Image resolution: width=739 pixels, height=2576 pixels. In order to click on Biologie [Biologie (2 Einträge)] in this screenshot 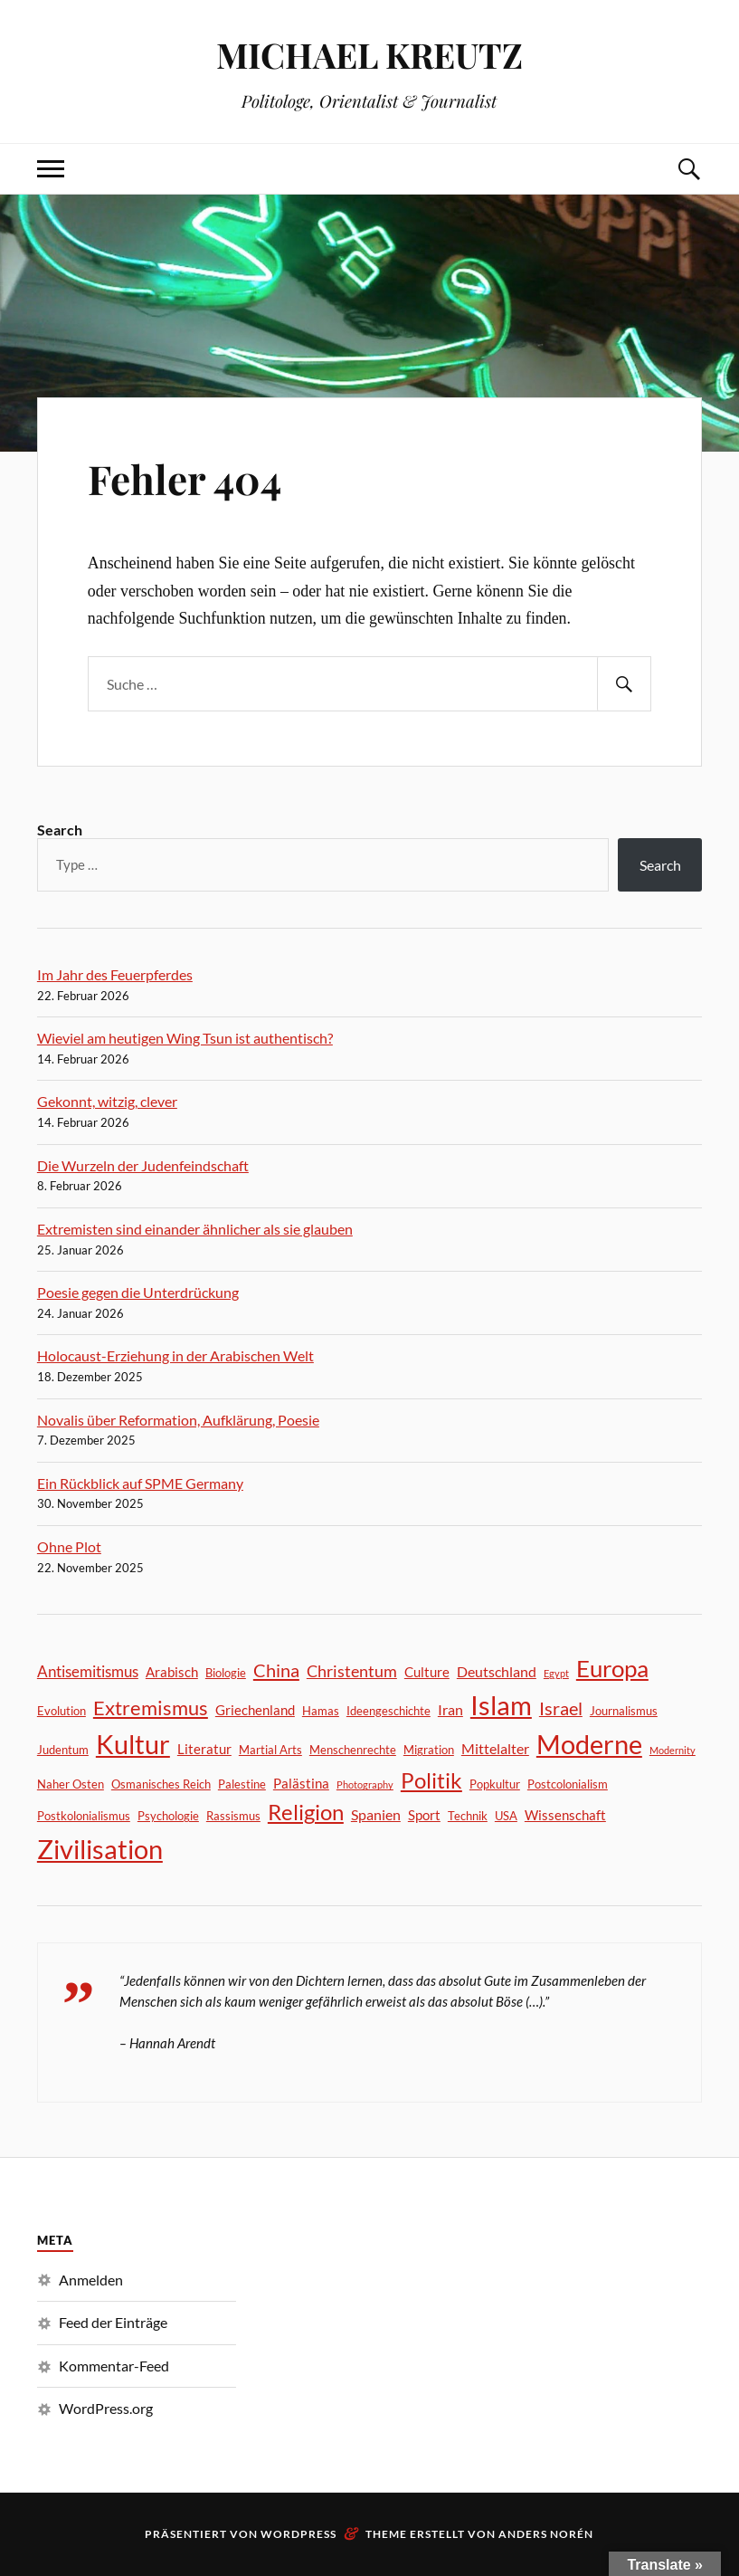, I will do `click(225, 1672)`.